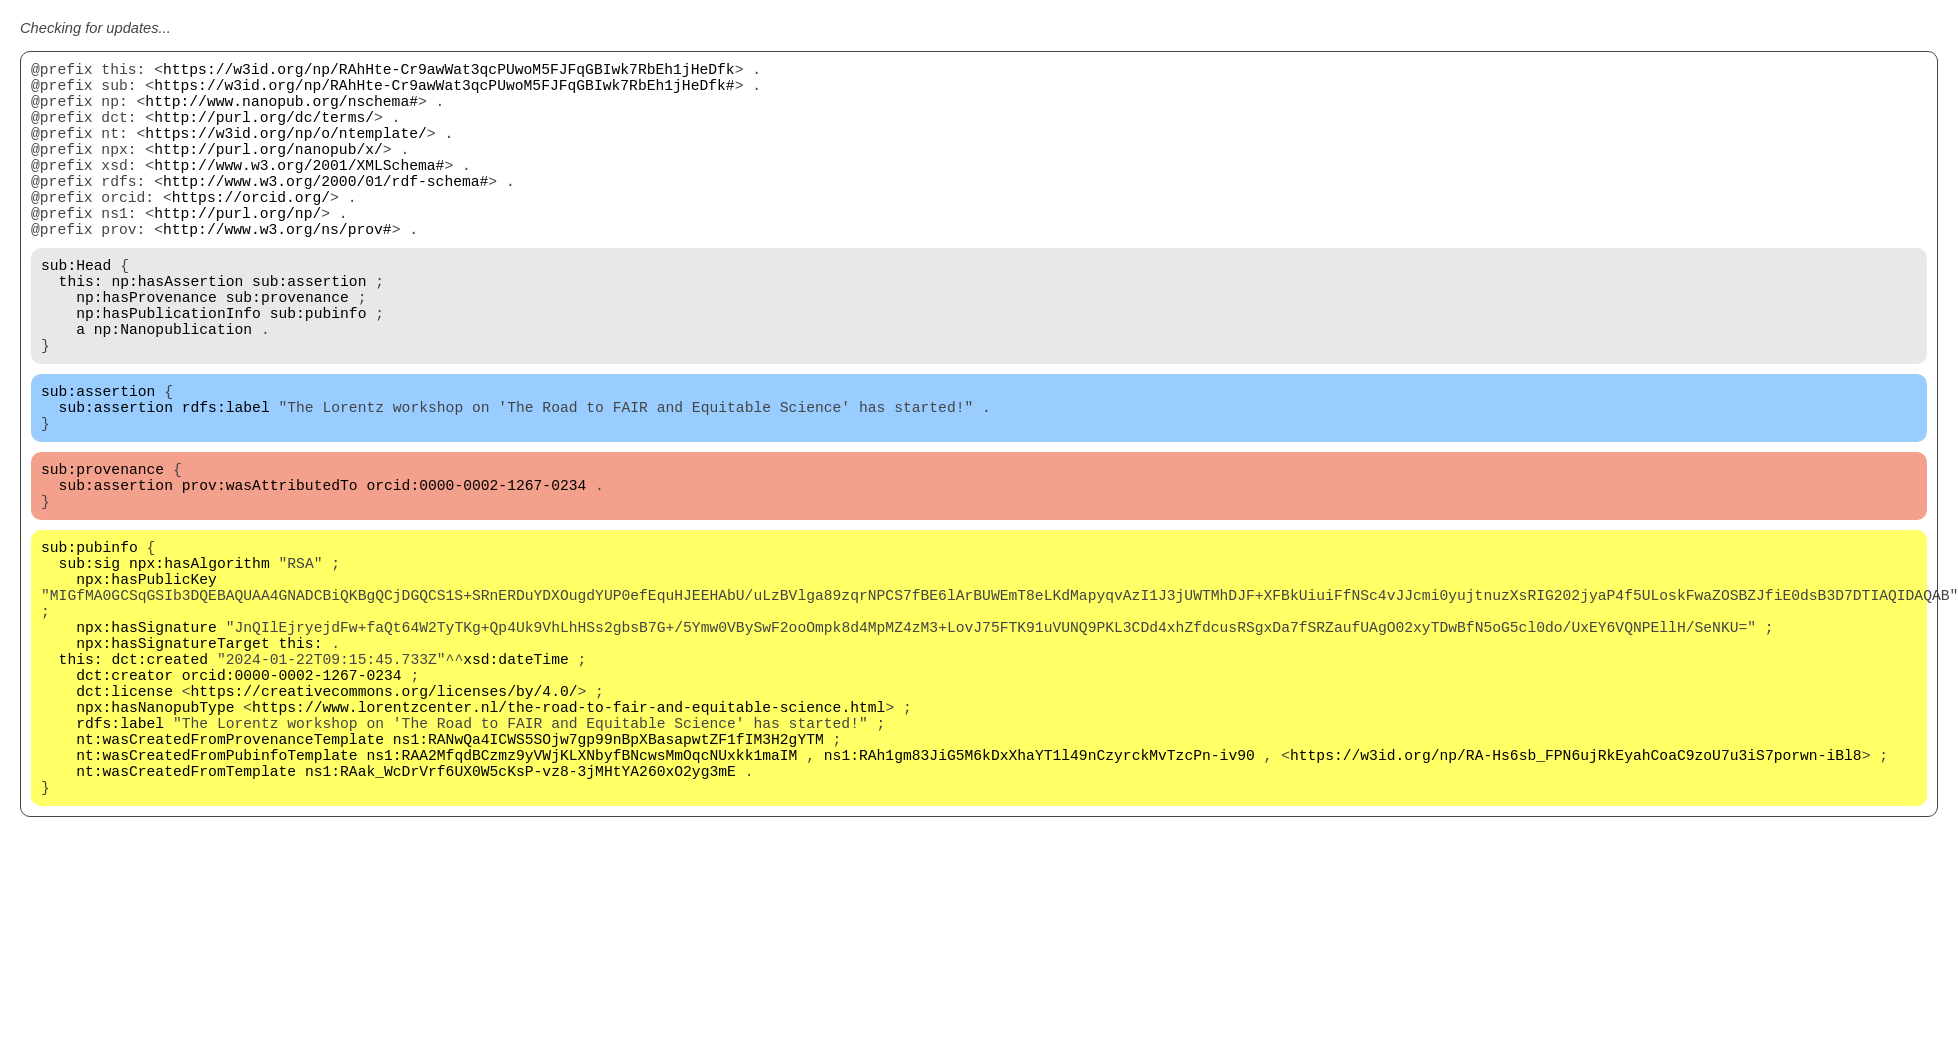  Describe the element at coordinates (318, 372) in the screenshot. I see `sub:pubinfo` at that location.